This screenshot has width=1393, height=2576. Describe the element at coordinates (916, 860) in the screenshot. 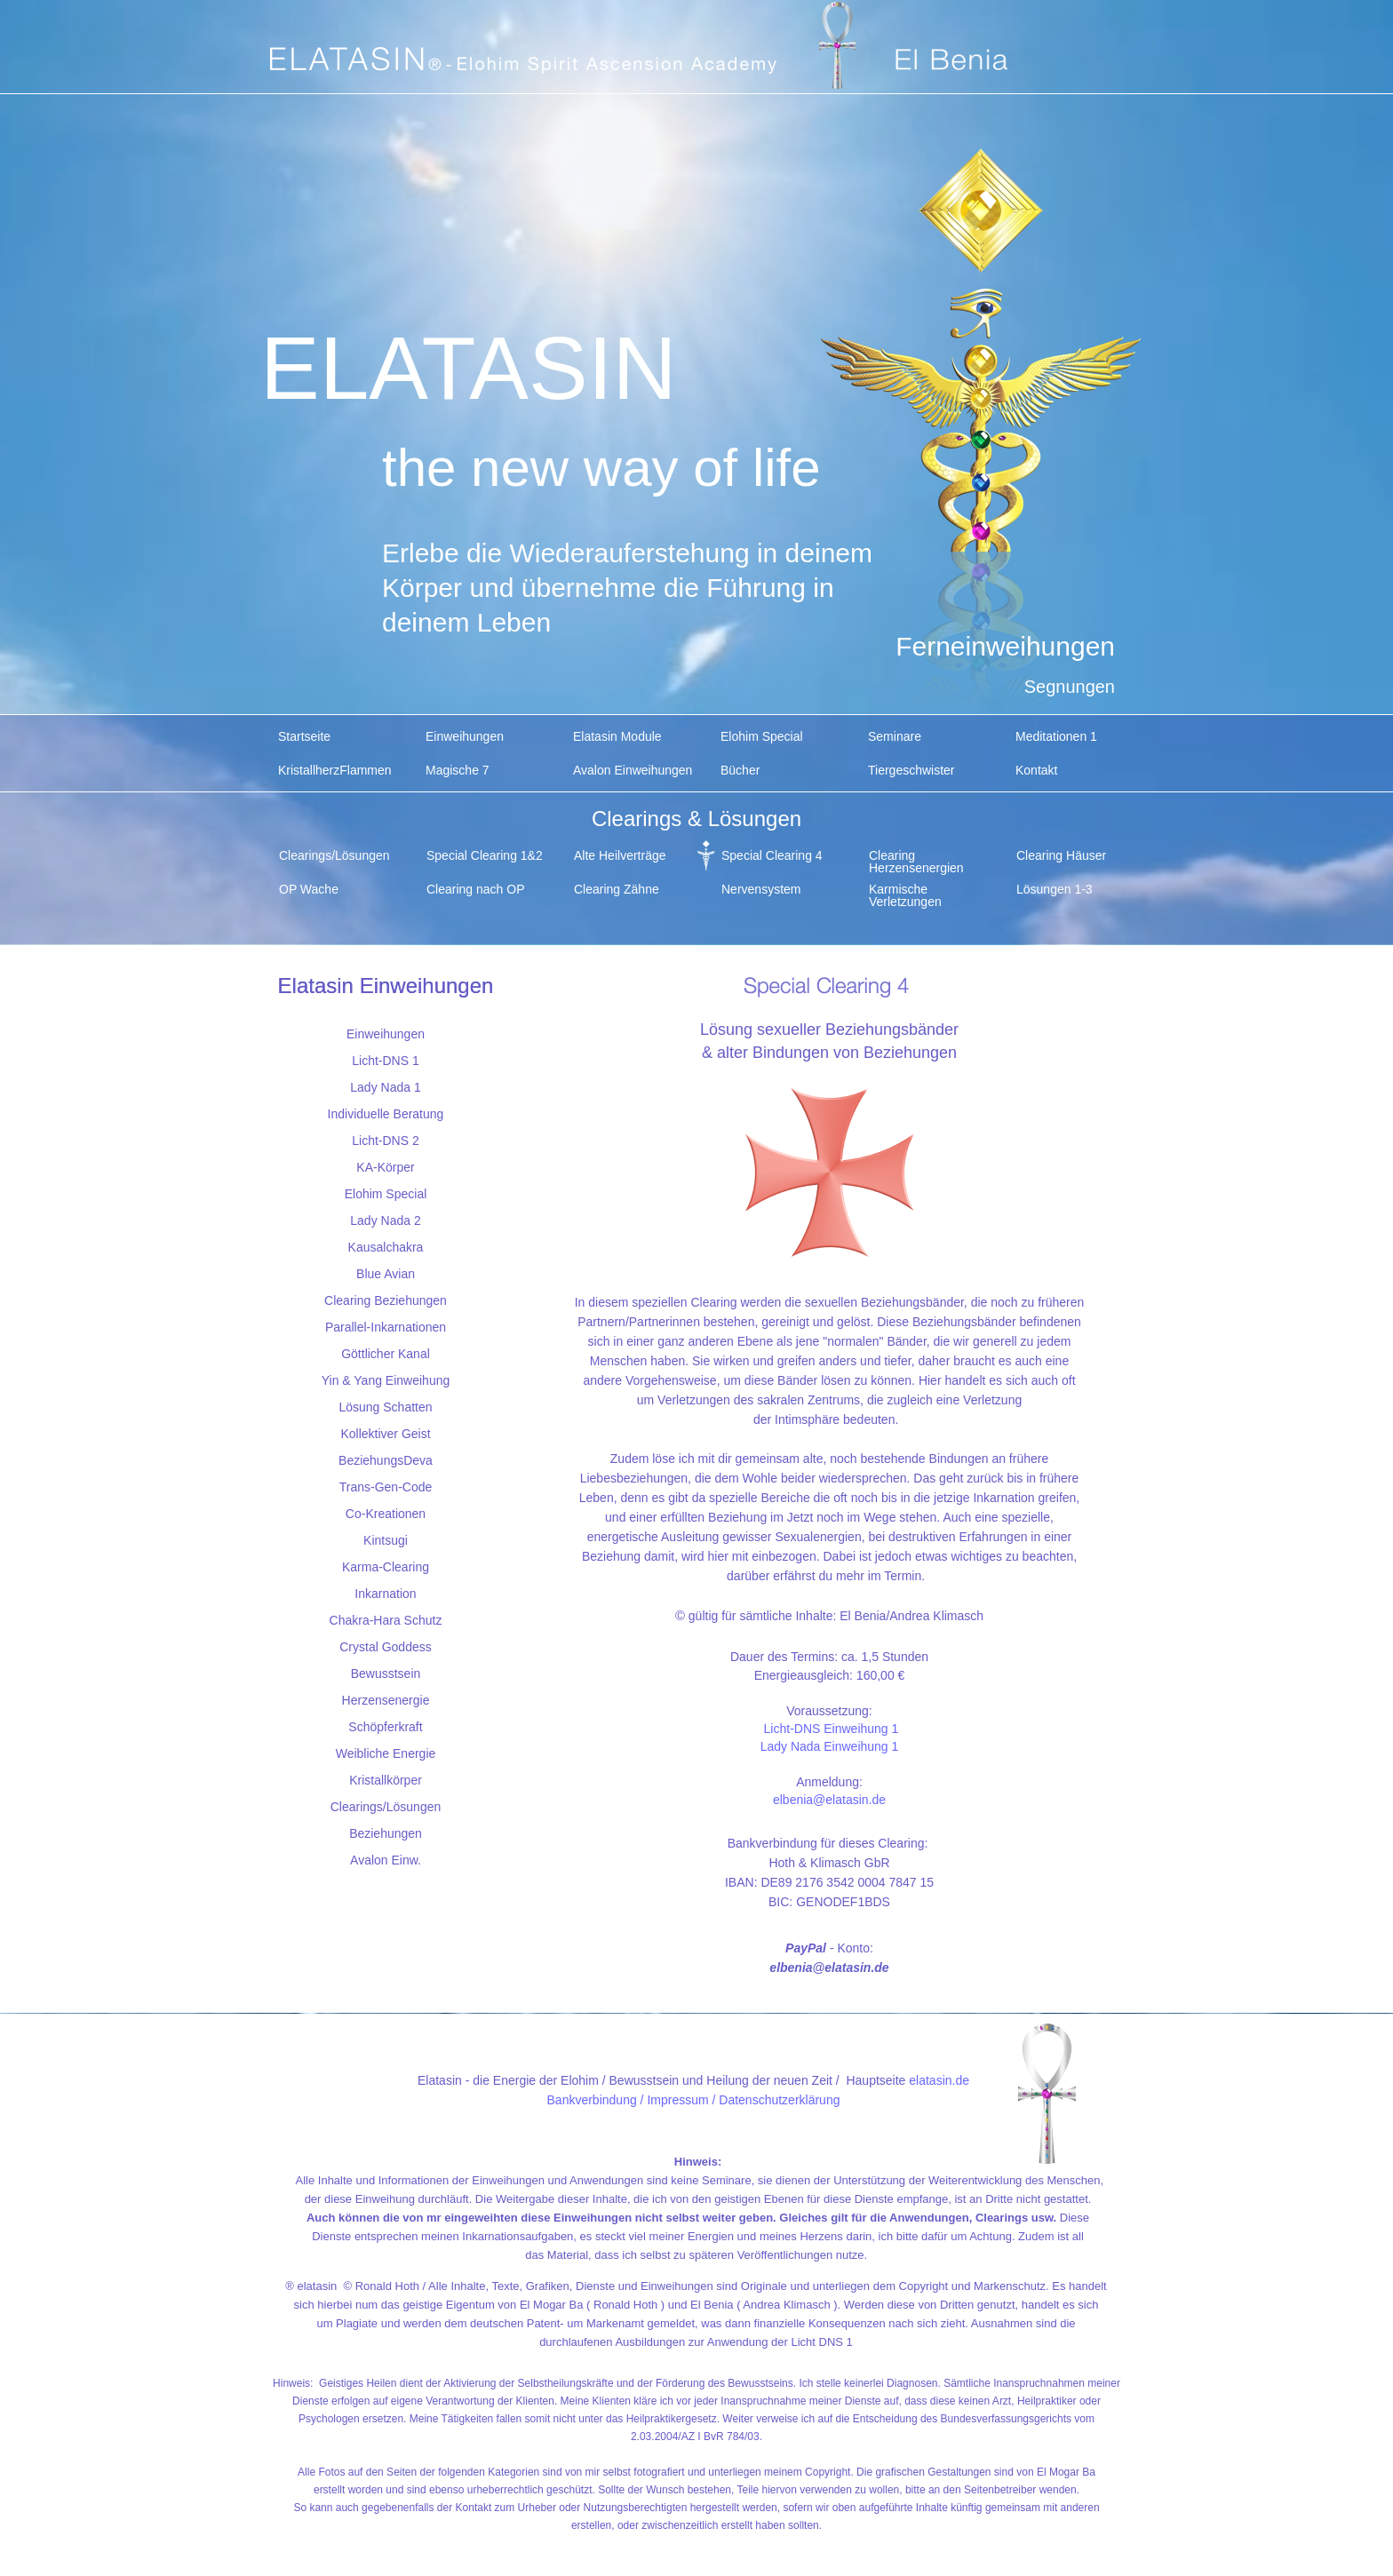

I see `Clearing Herzensenergien` at that location.